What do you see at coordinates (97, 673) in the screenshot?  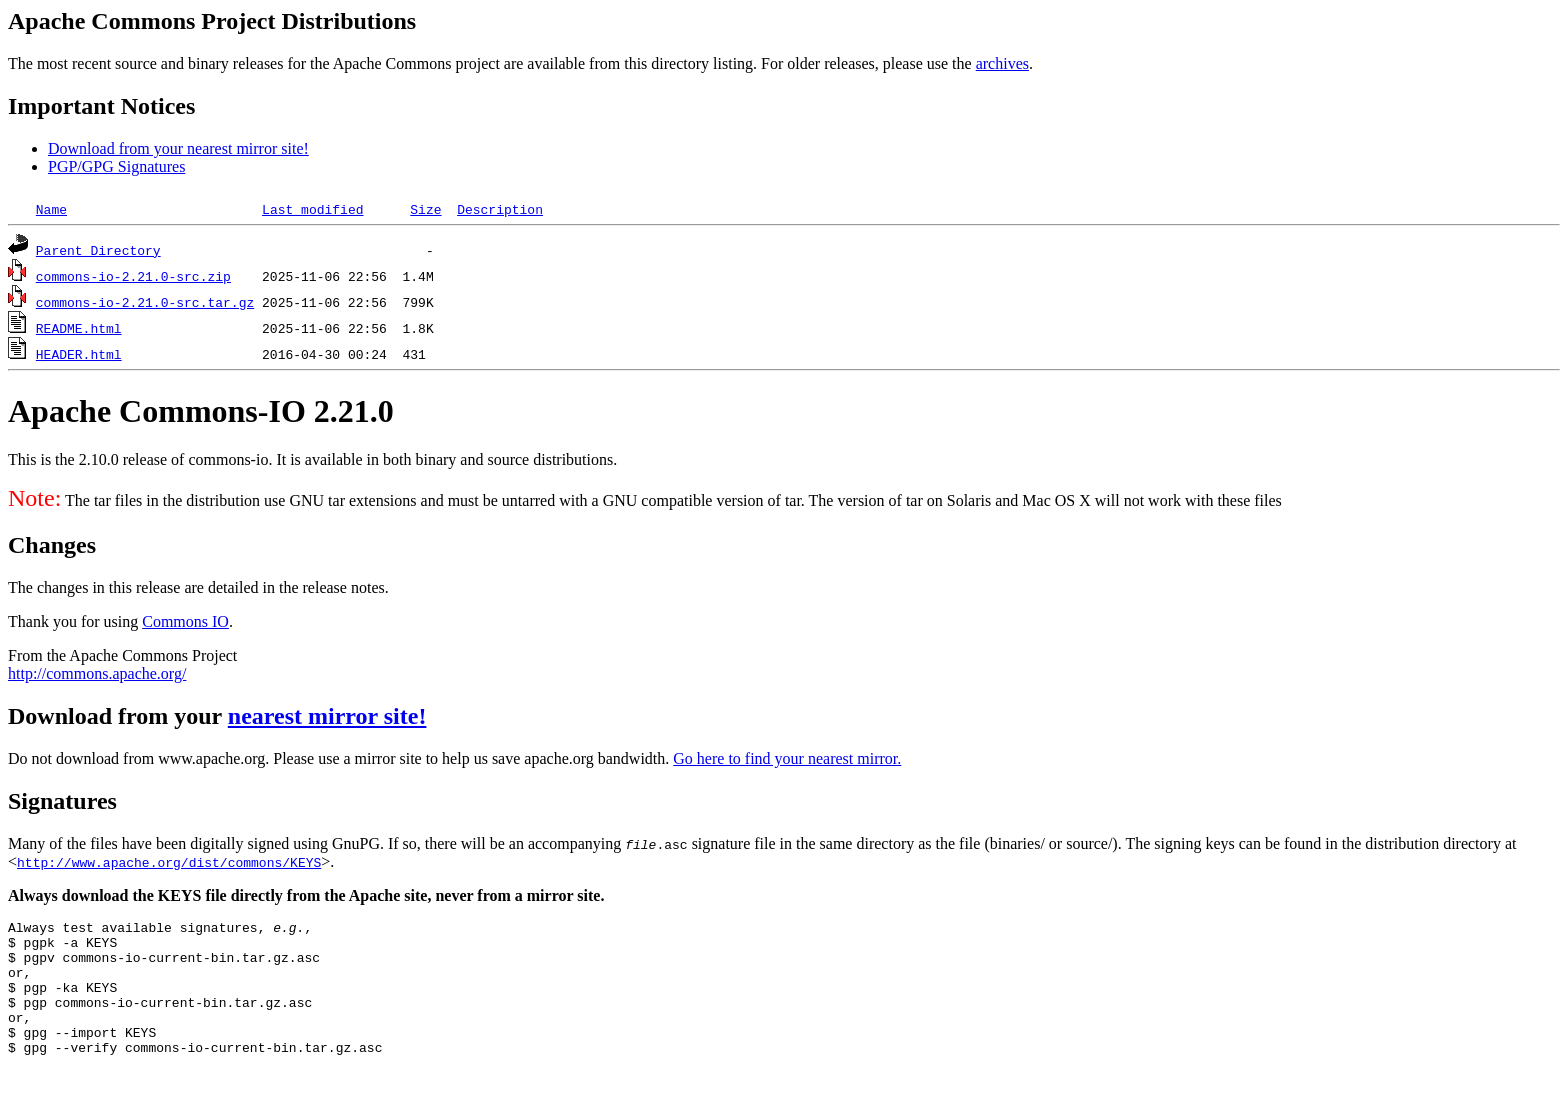 I see `http://commons.apache.org/` at bounding box center [97, 673].